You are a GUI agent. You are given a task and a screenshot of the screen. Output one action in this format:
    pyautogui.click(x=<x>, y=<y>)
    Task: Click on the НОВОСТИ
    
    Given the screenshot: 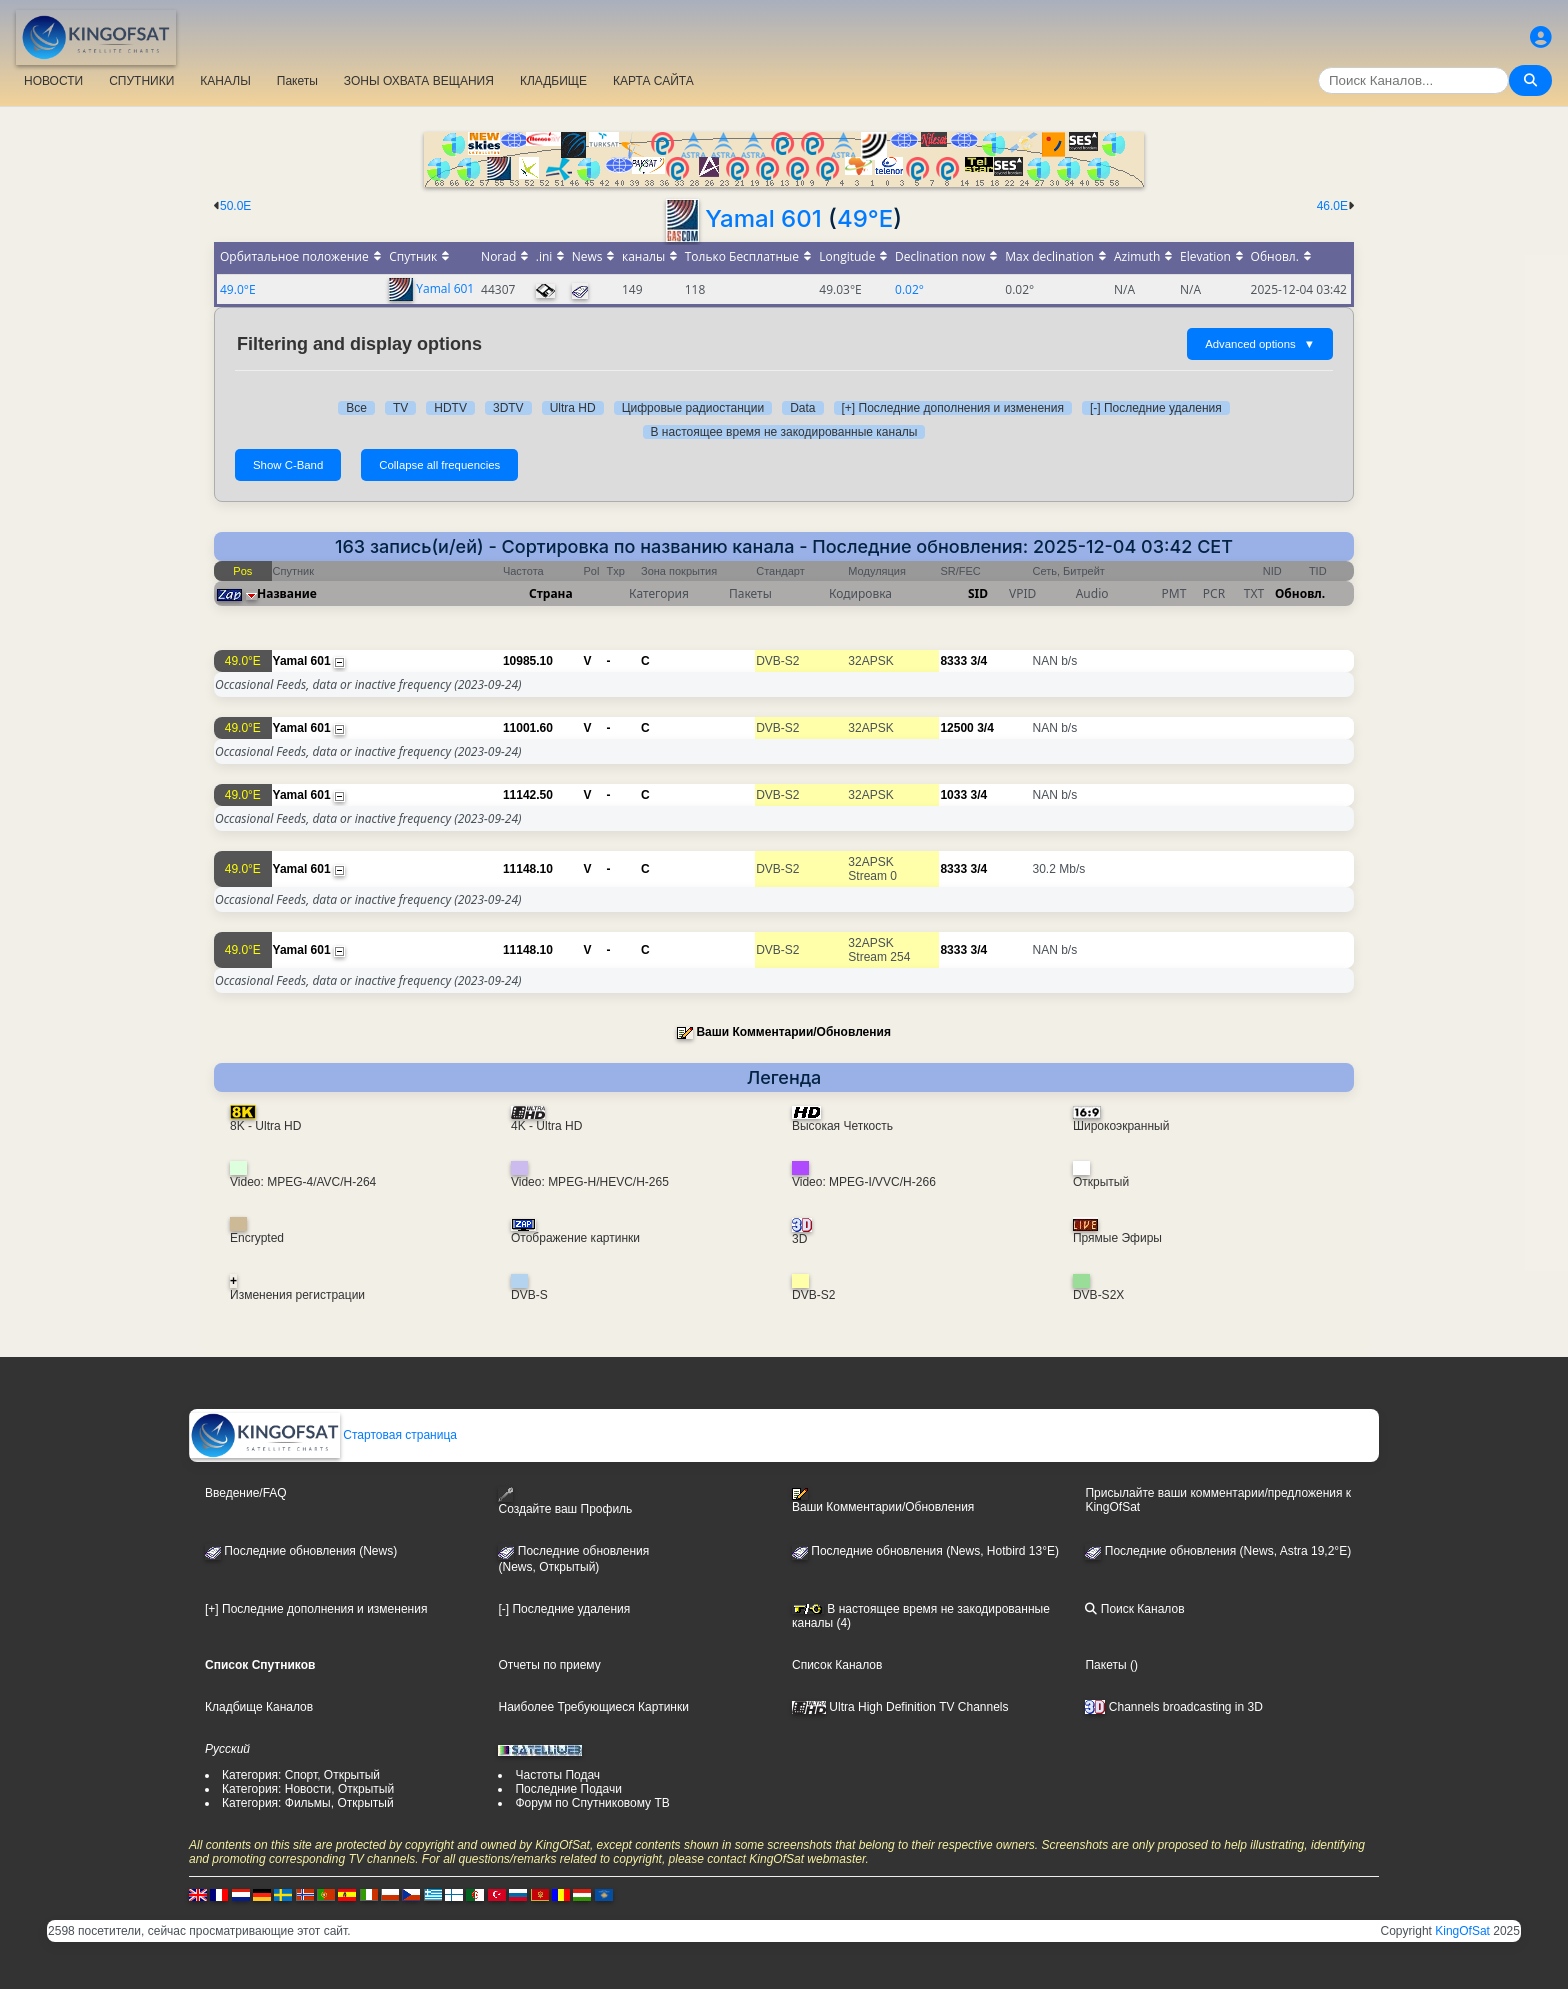 What is the action you would take?
    pyautogui.click(x=53, y=81)
    